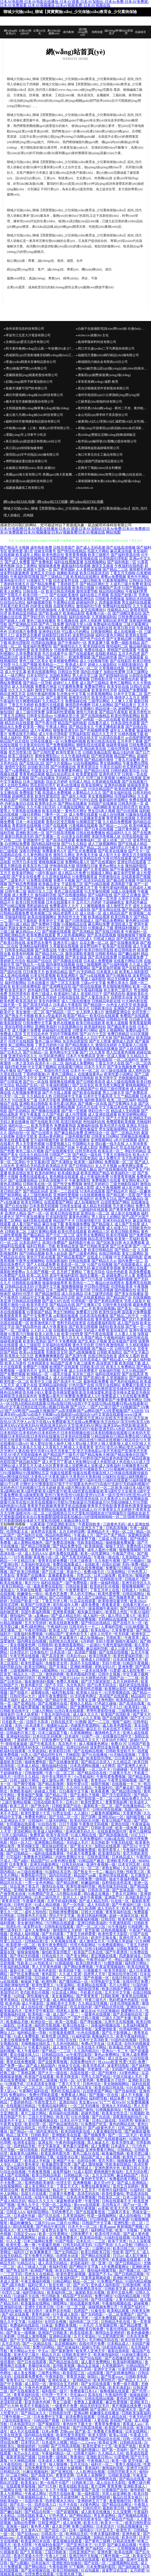 Image resolution: width=151 pixels, height=2576 pixels. What do you see at coordinates (124, 1038) in the screenshot?
I see `国产精品网址` at bounding box center [124, 1038].